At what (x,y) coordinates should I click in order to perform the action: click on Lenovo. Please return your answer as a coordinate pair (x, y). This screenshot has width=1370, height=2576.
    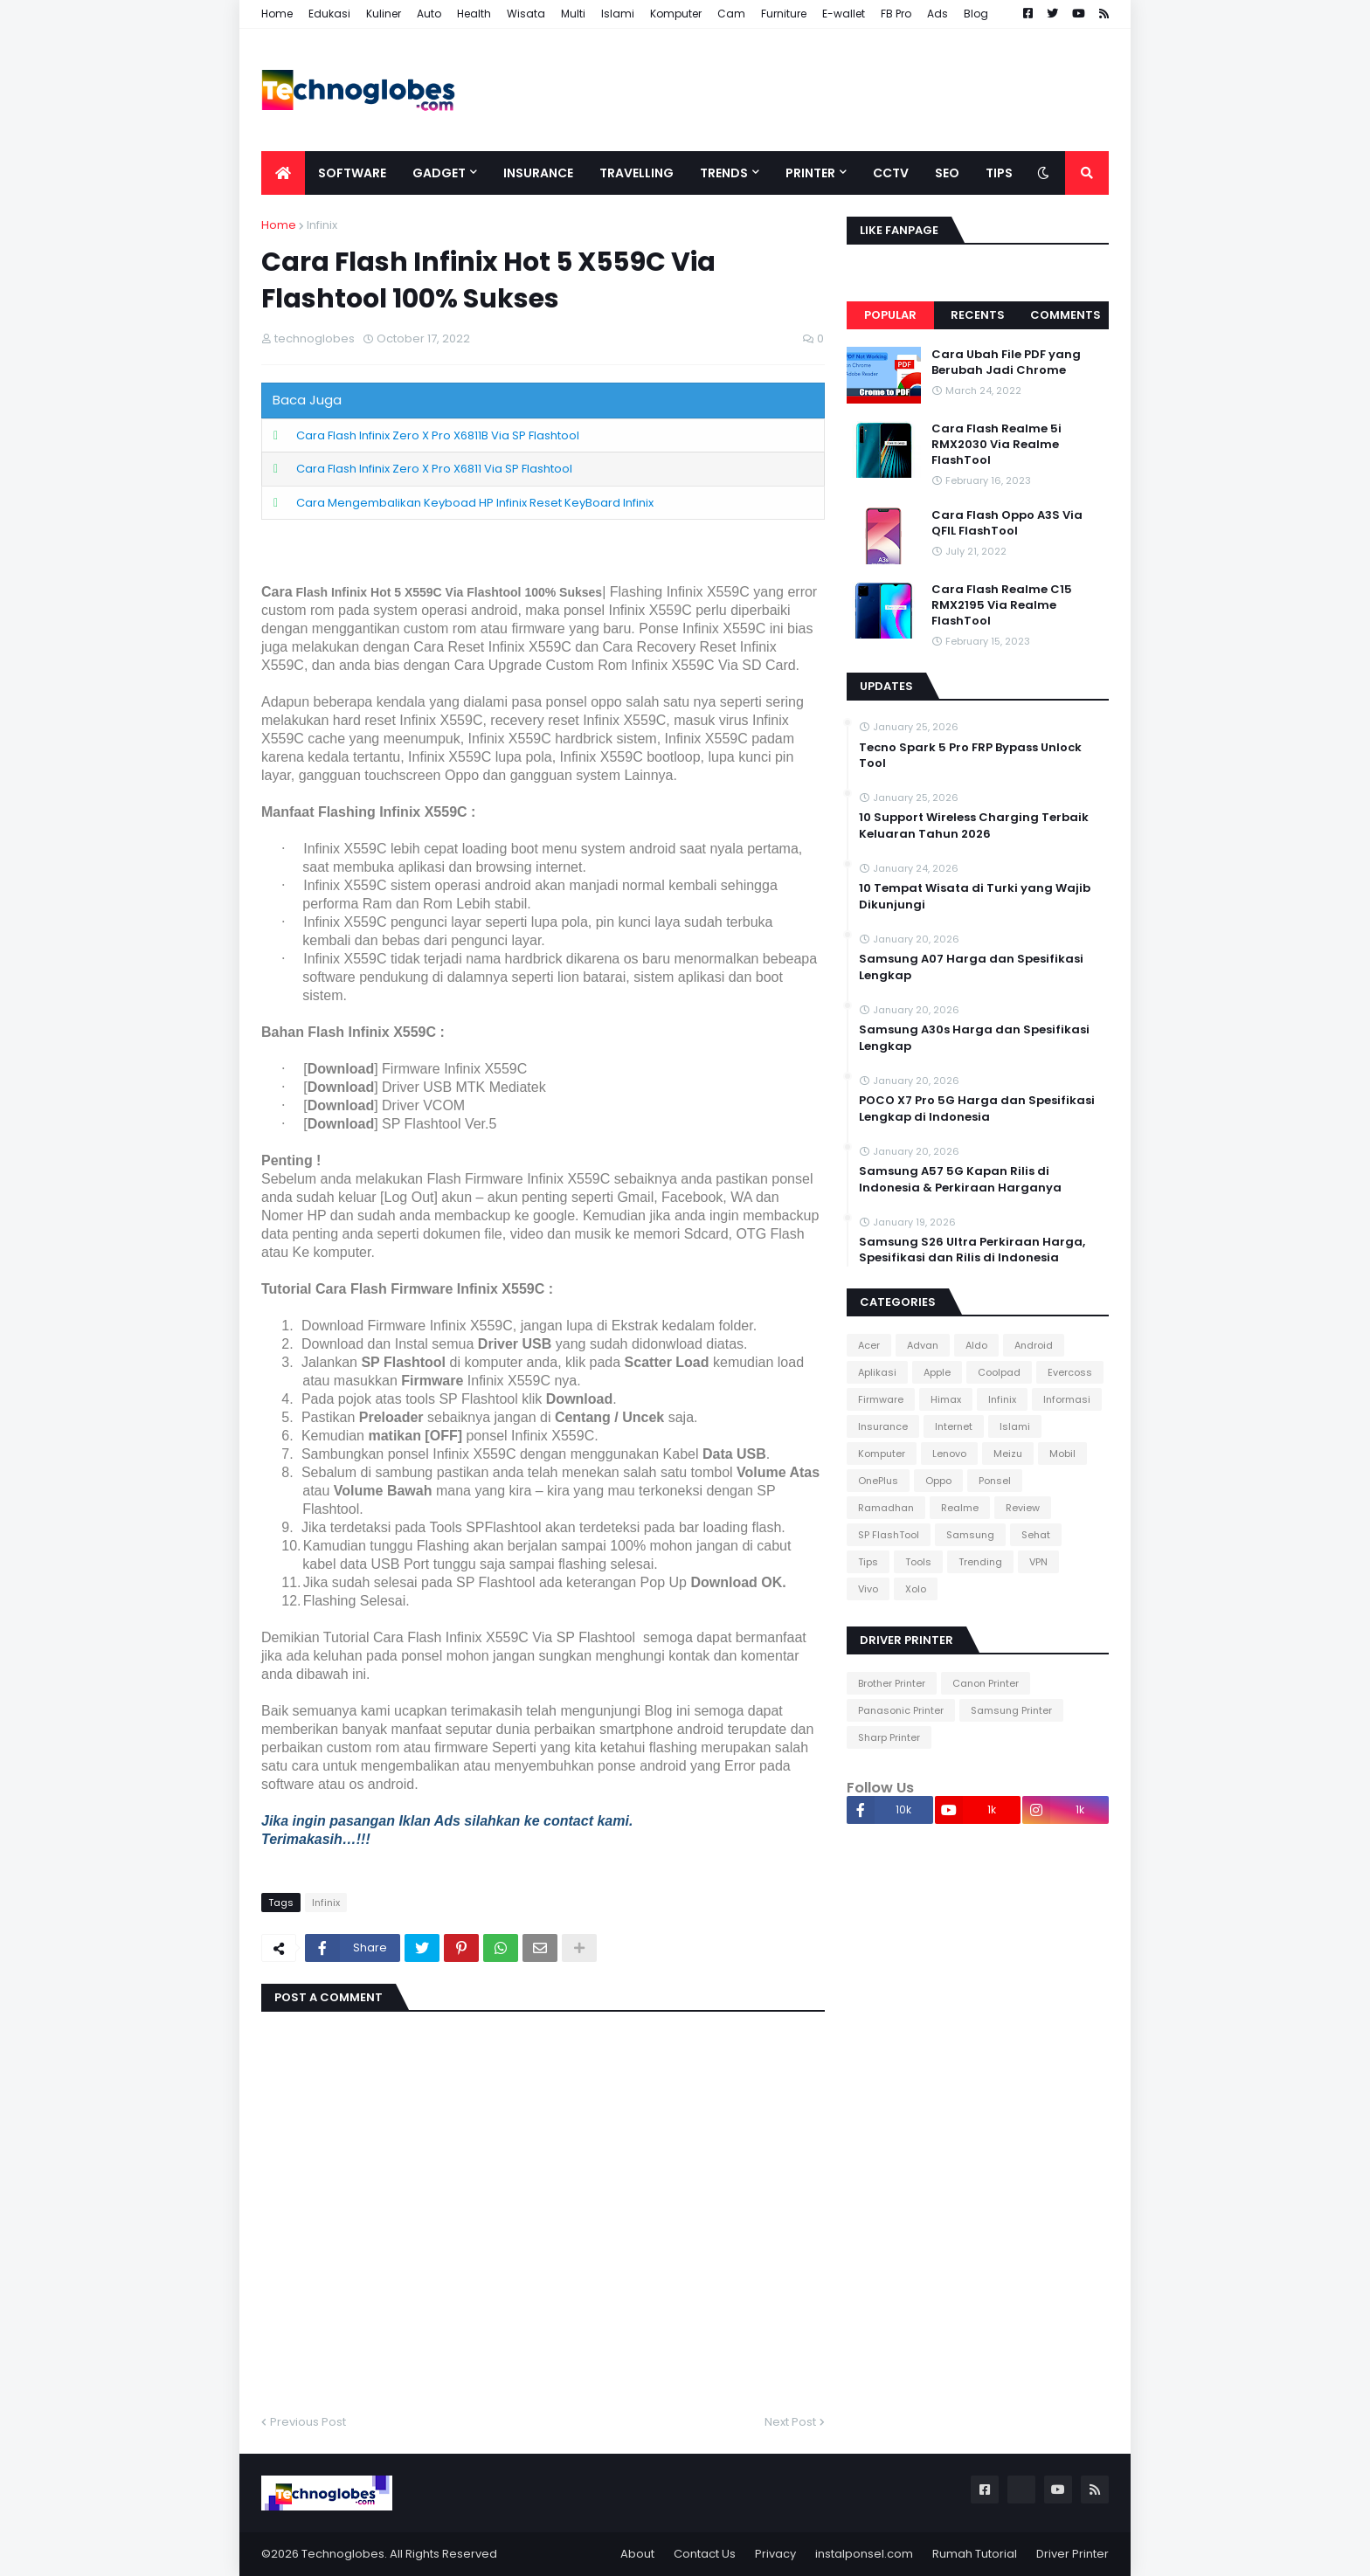
    Looking at the image, I should click on (949, 1454).